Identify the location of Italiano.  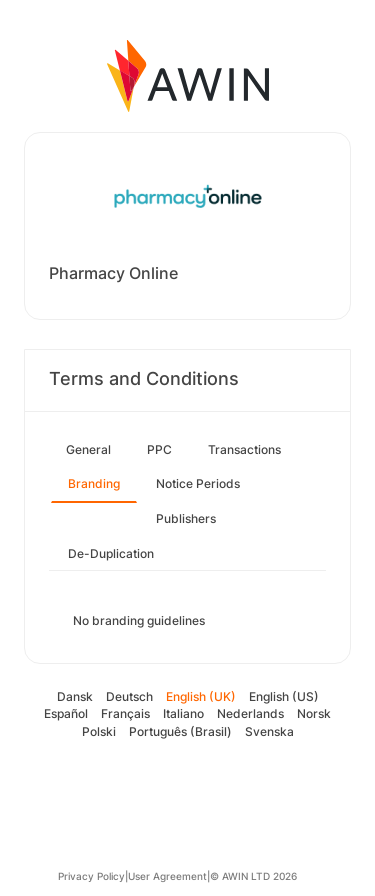
(183, 713).